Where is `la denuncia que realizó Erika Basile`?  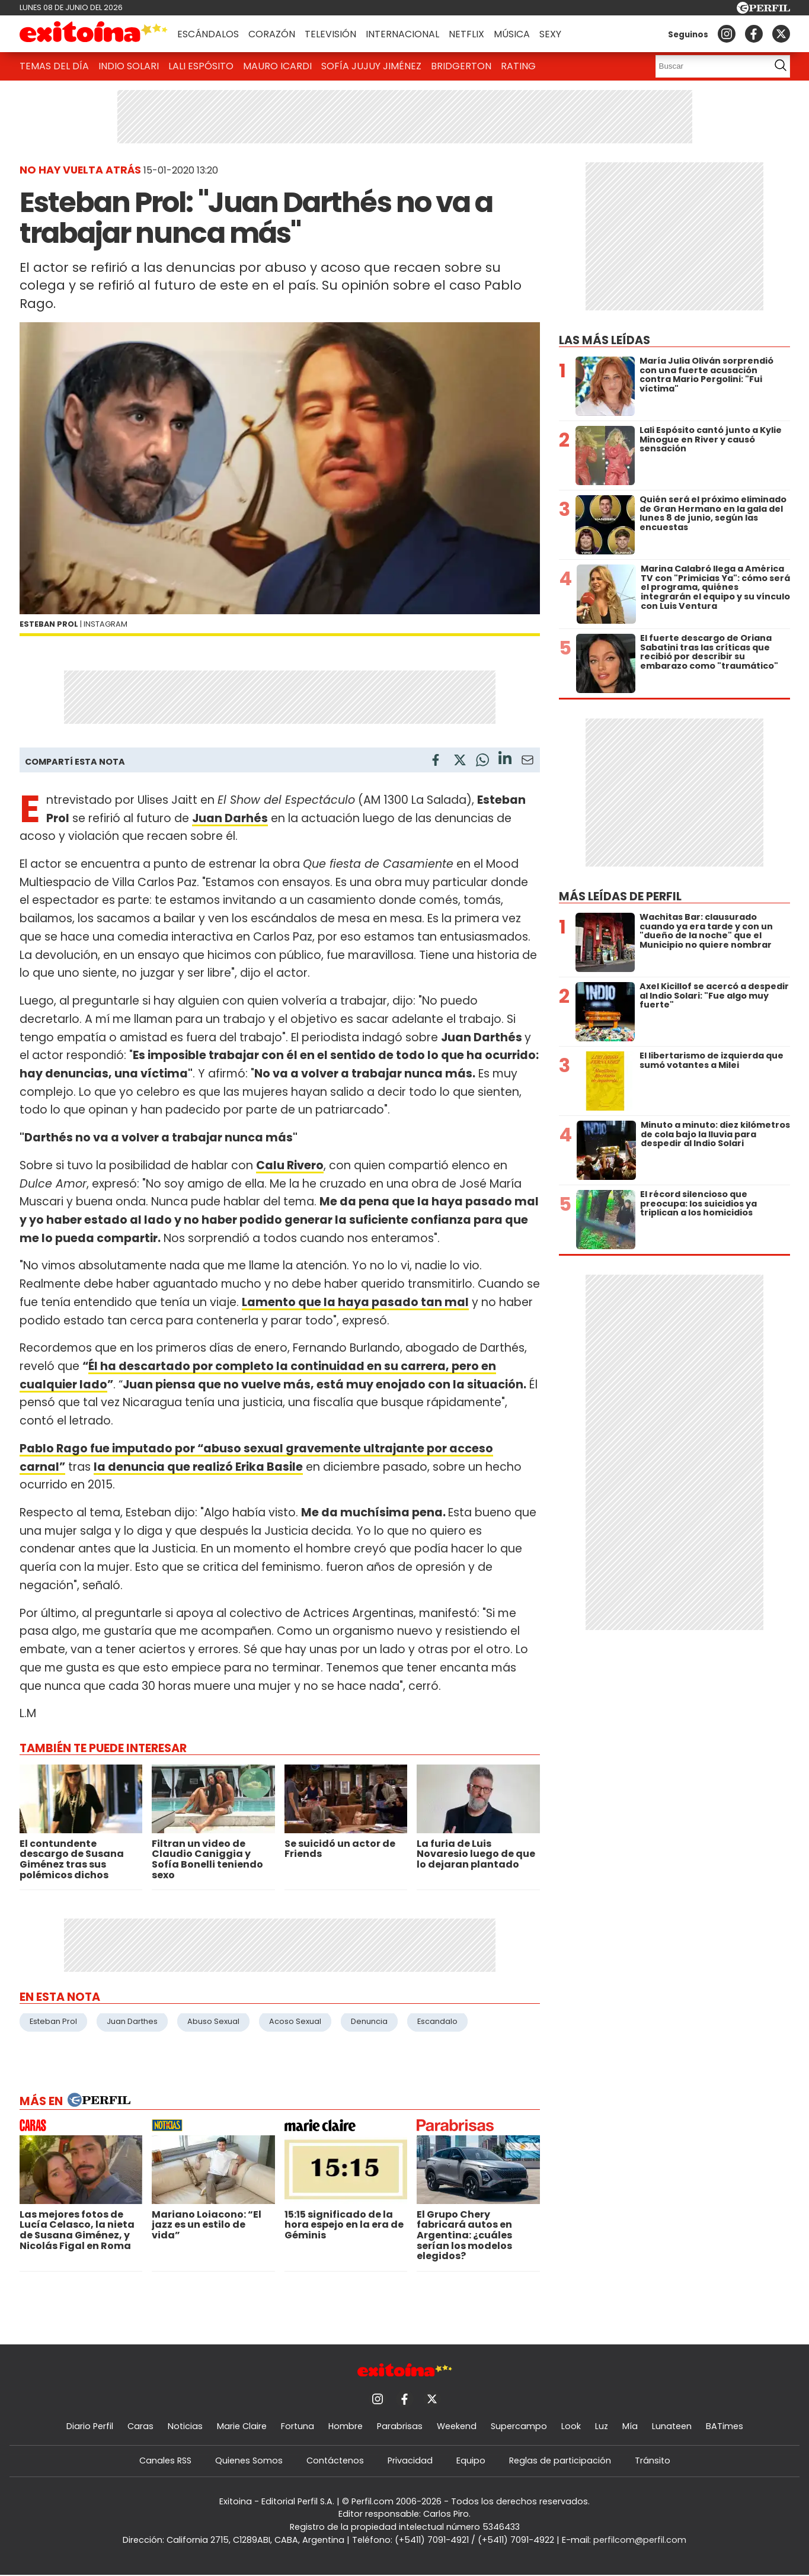
la denuncia que realizó Erika Basile is located at coordinates (198, 1467).